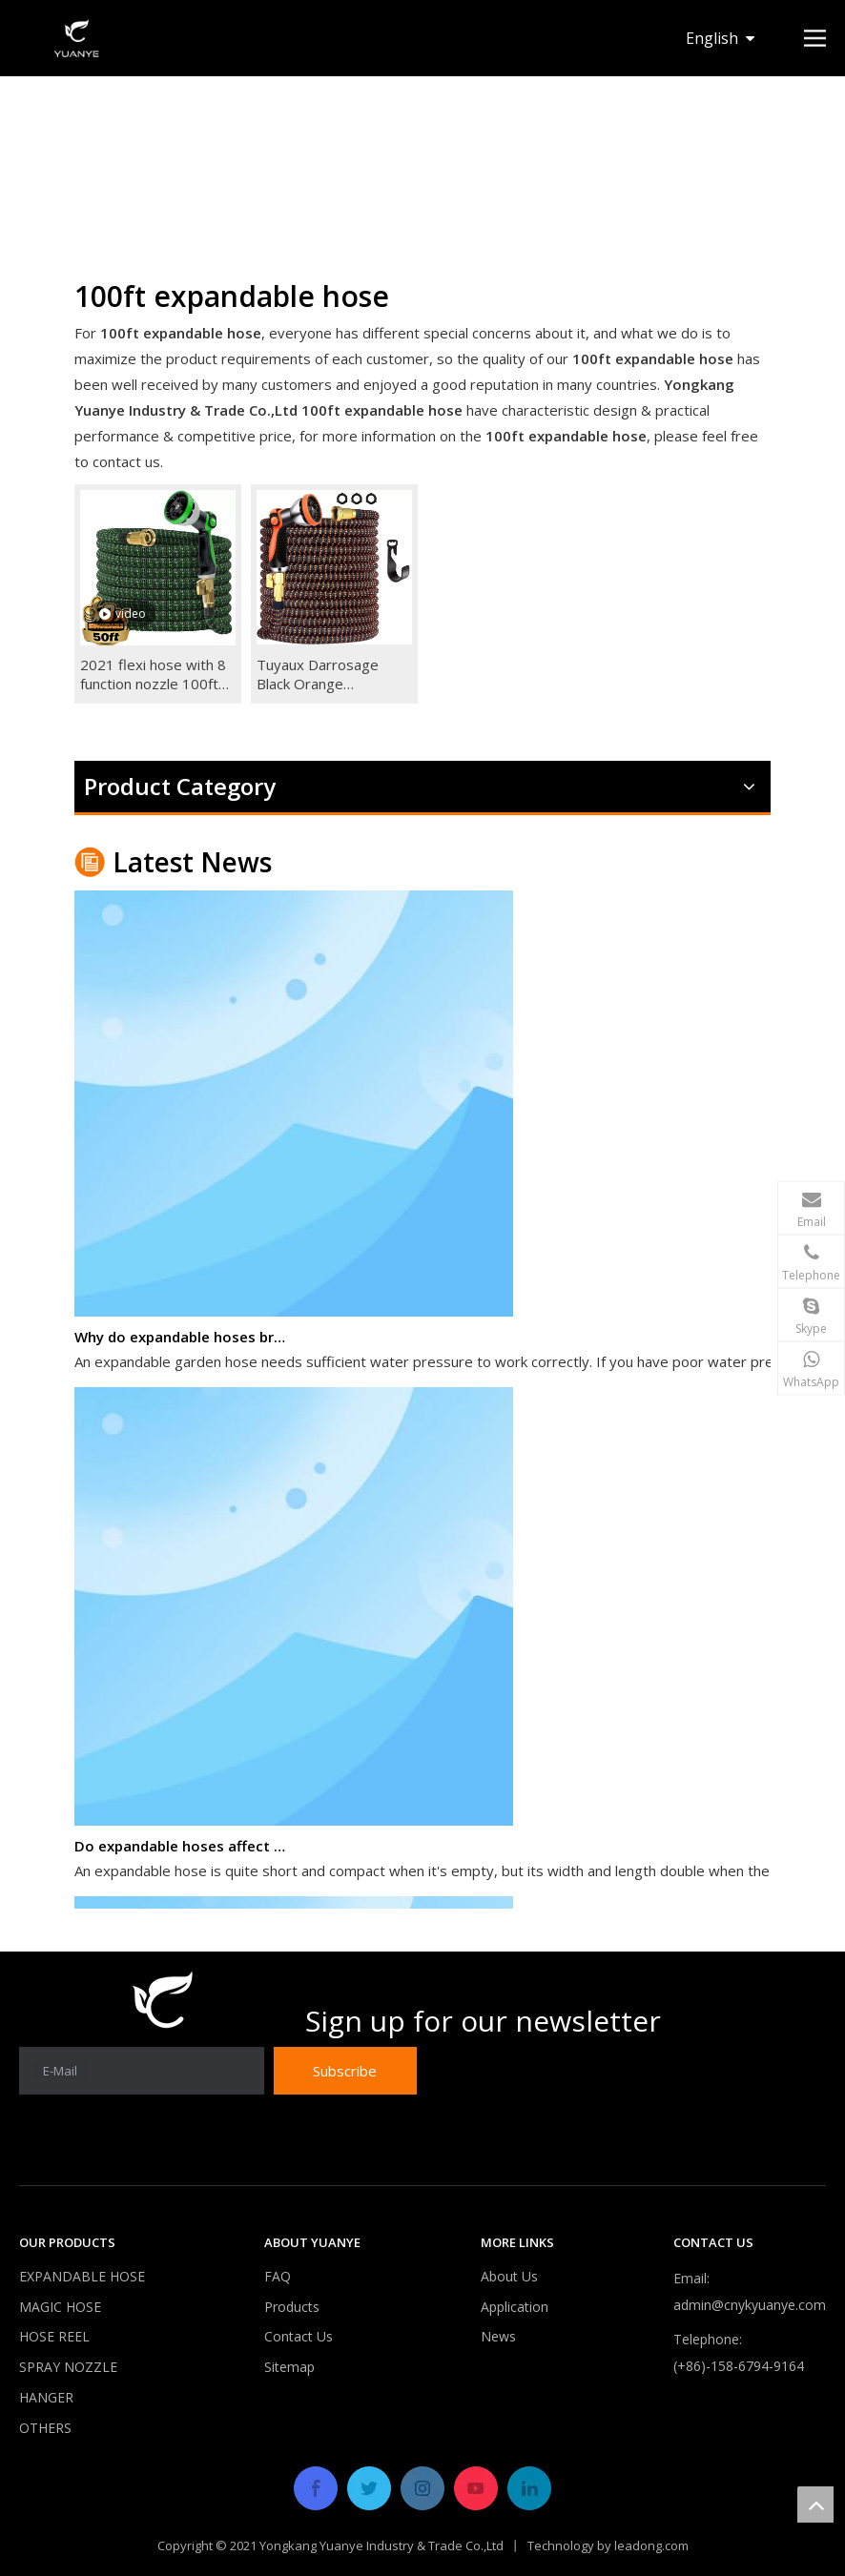 This screenshot has height=2576, width=845. I want to click on admin@cnykyuanye.com, so click(749, 2305).